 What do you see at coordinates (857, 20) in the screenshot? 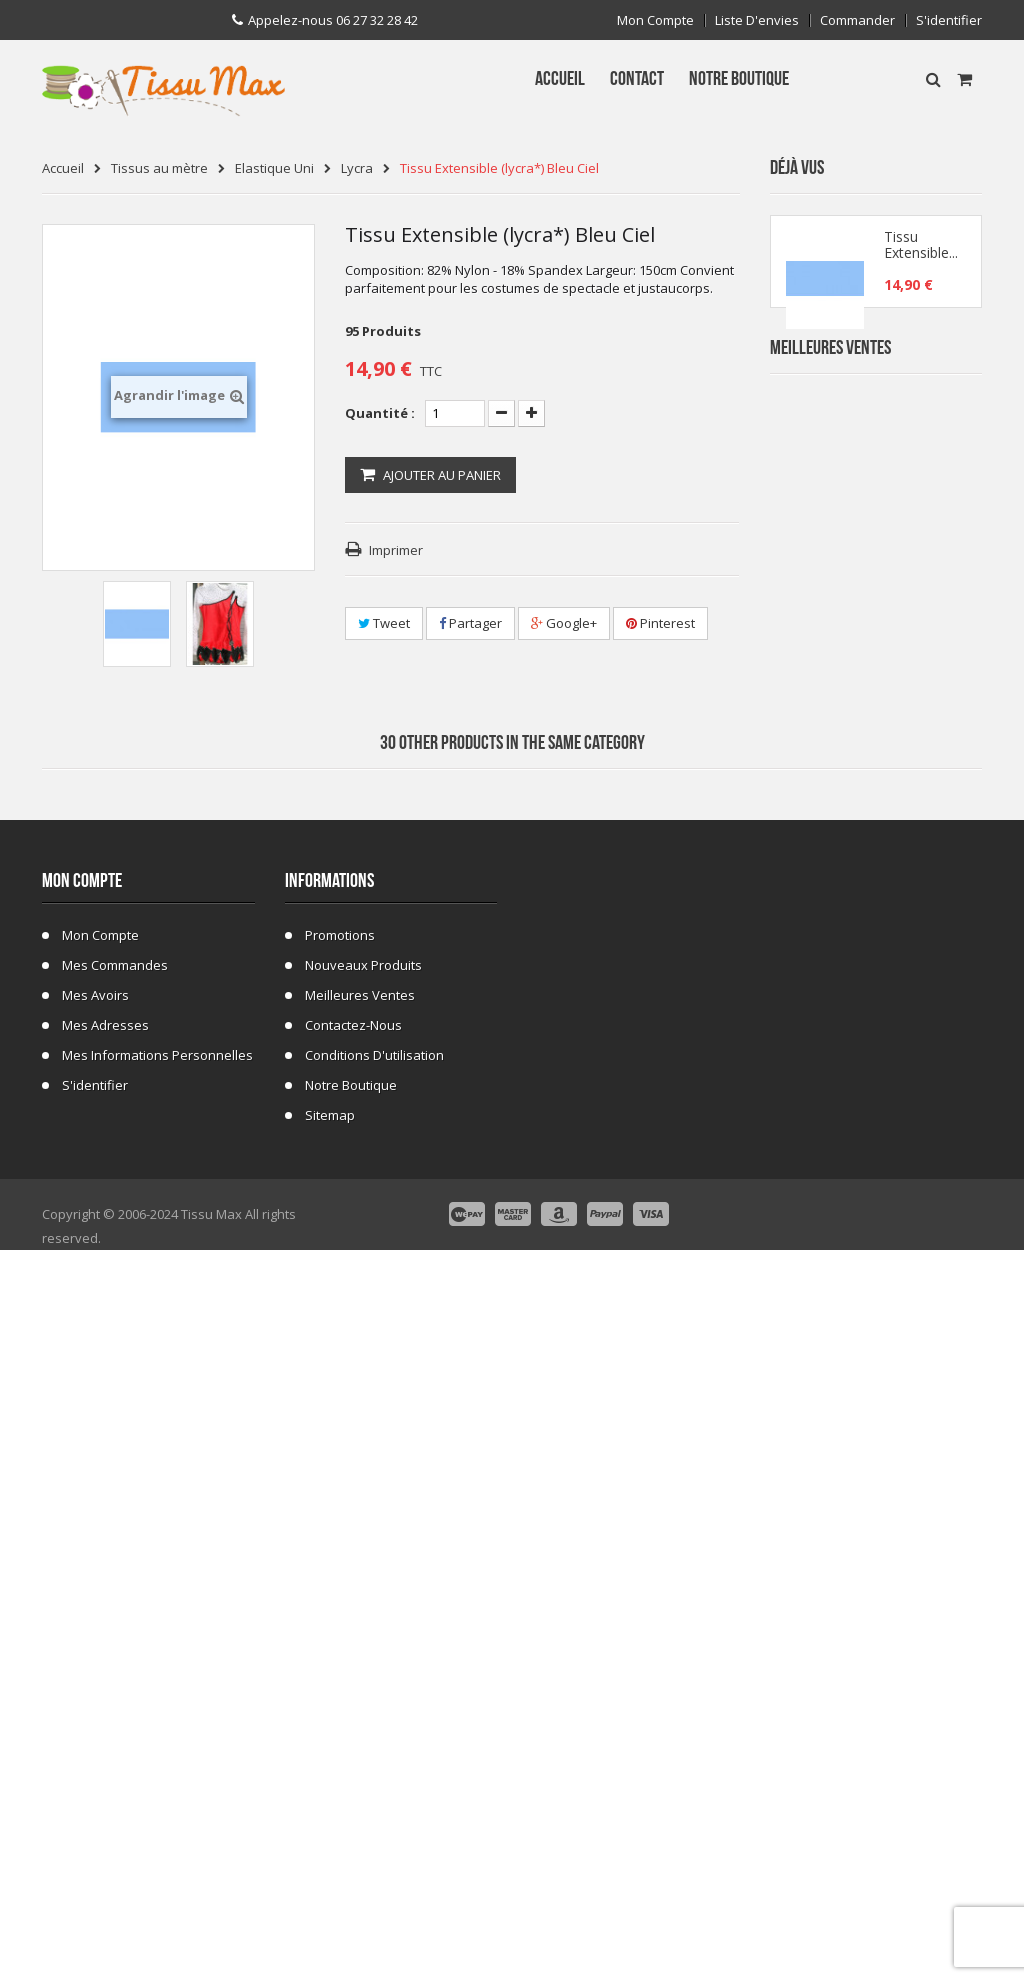
I see `Commander` at bounding box center [857, 20].